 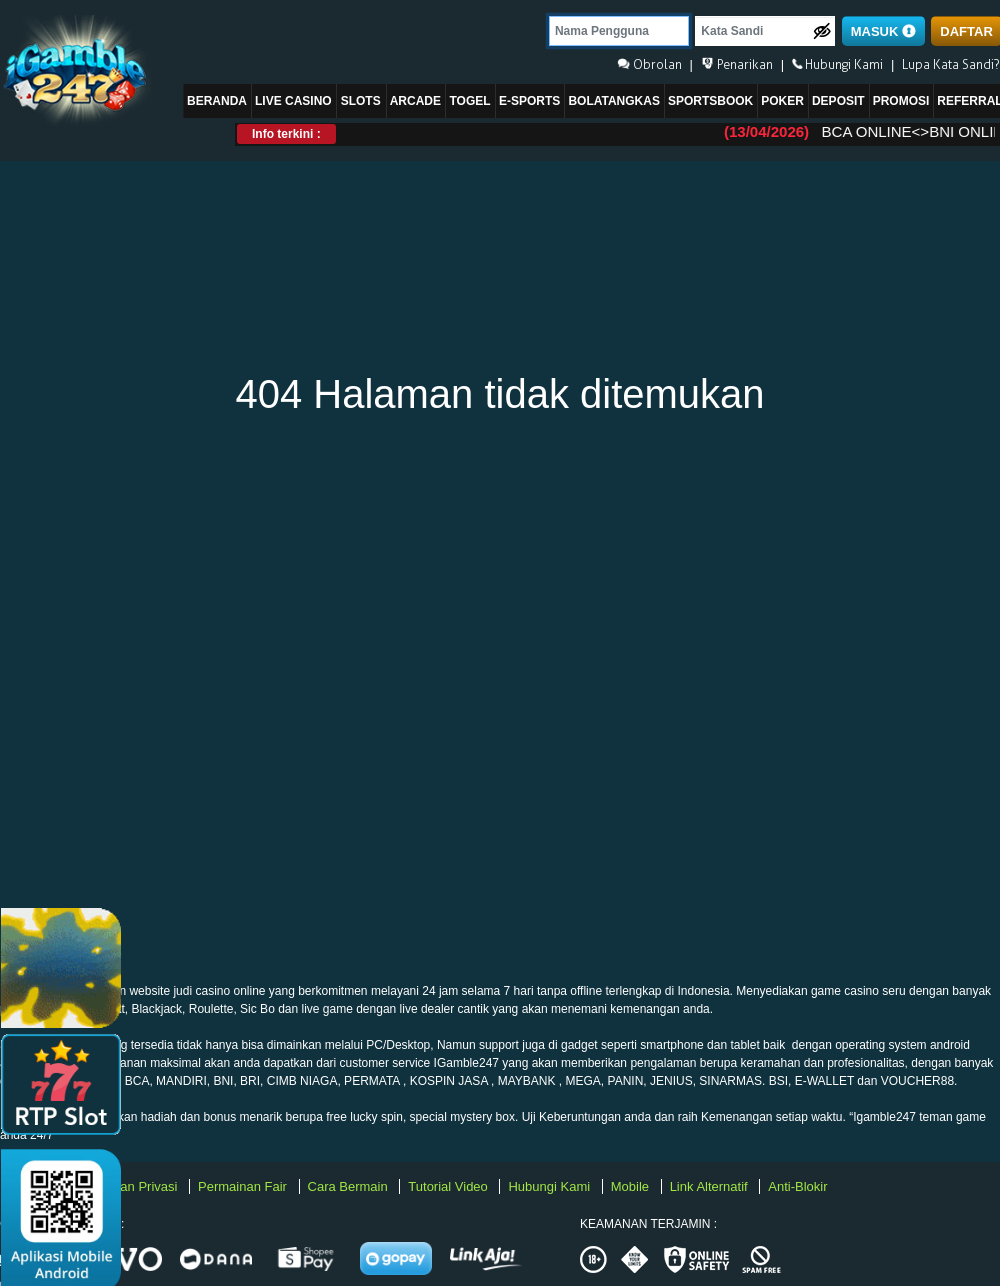 I want to click on Tutorial Video, so click(x=449, y=1186).